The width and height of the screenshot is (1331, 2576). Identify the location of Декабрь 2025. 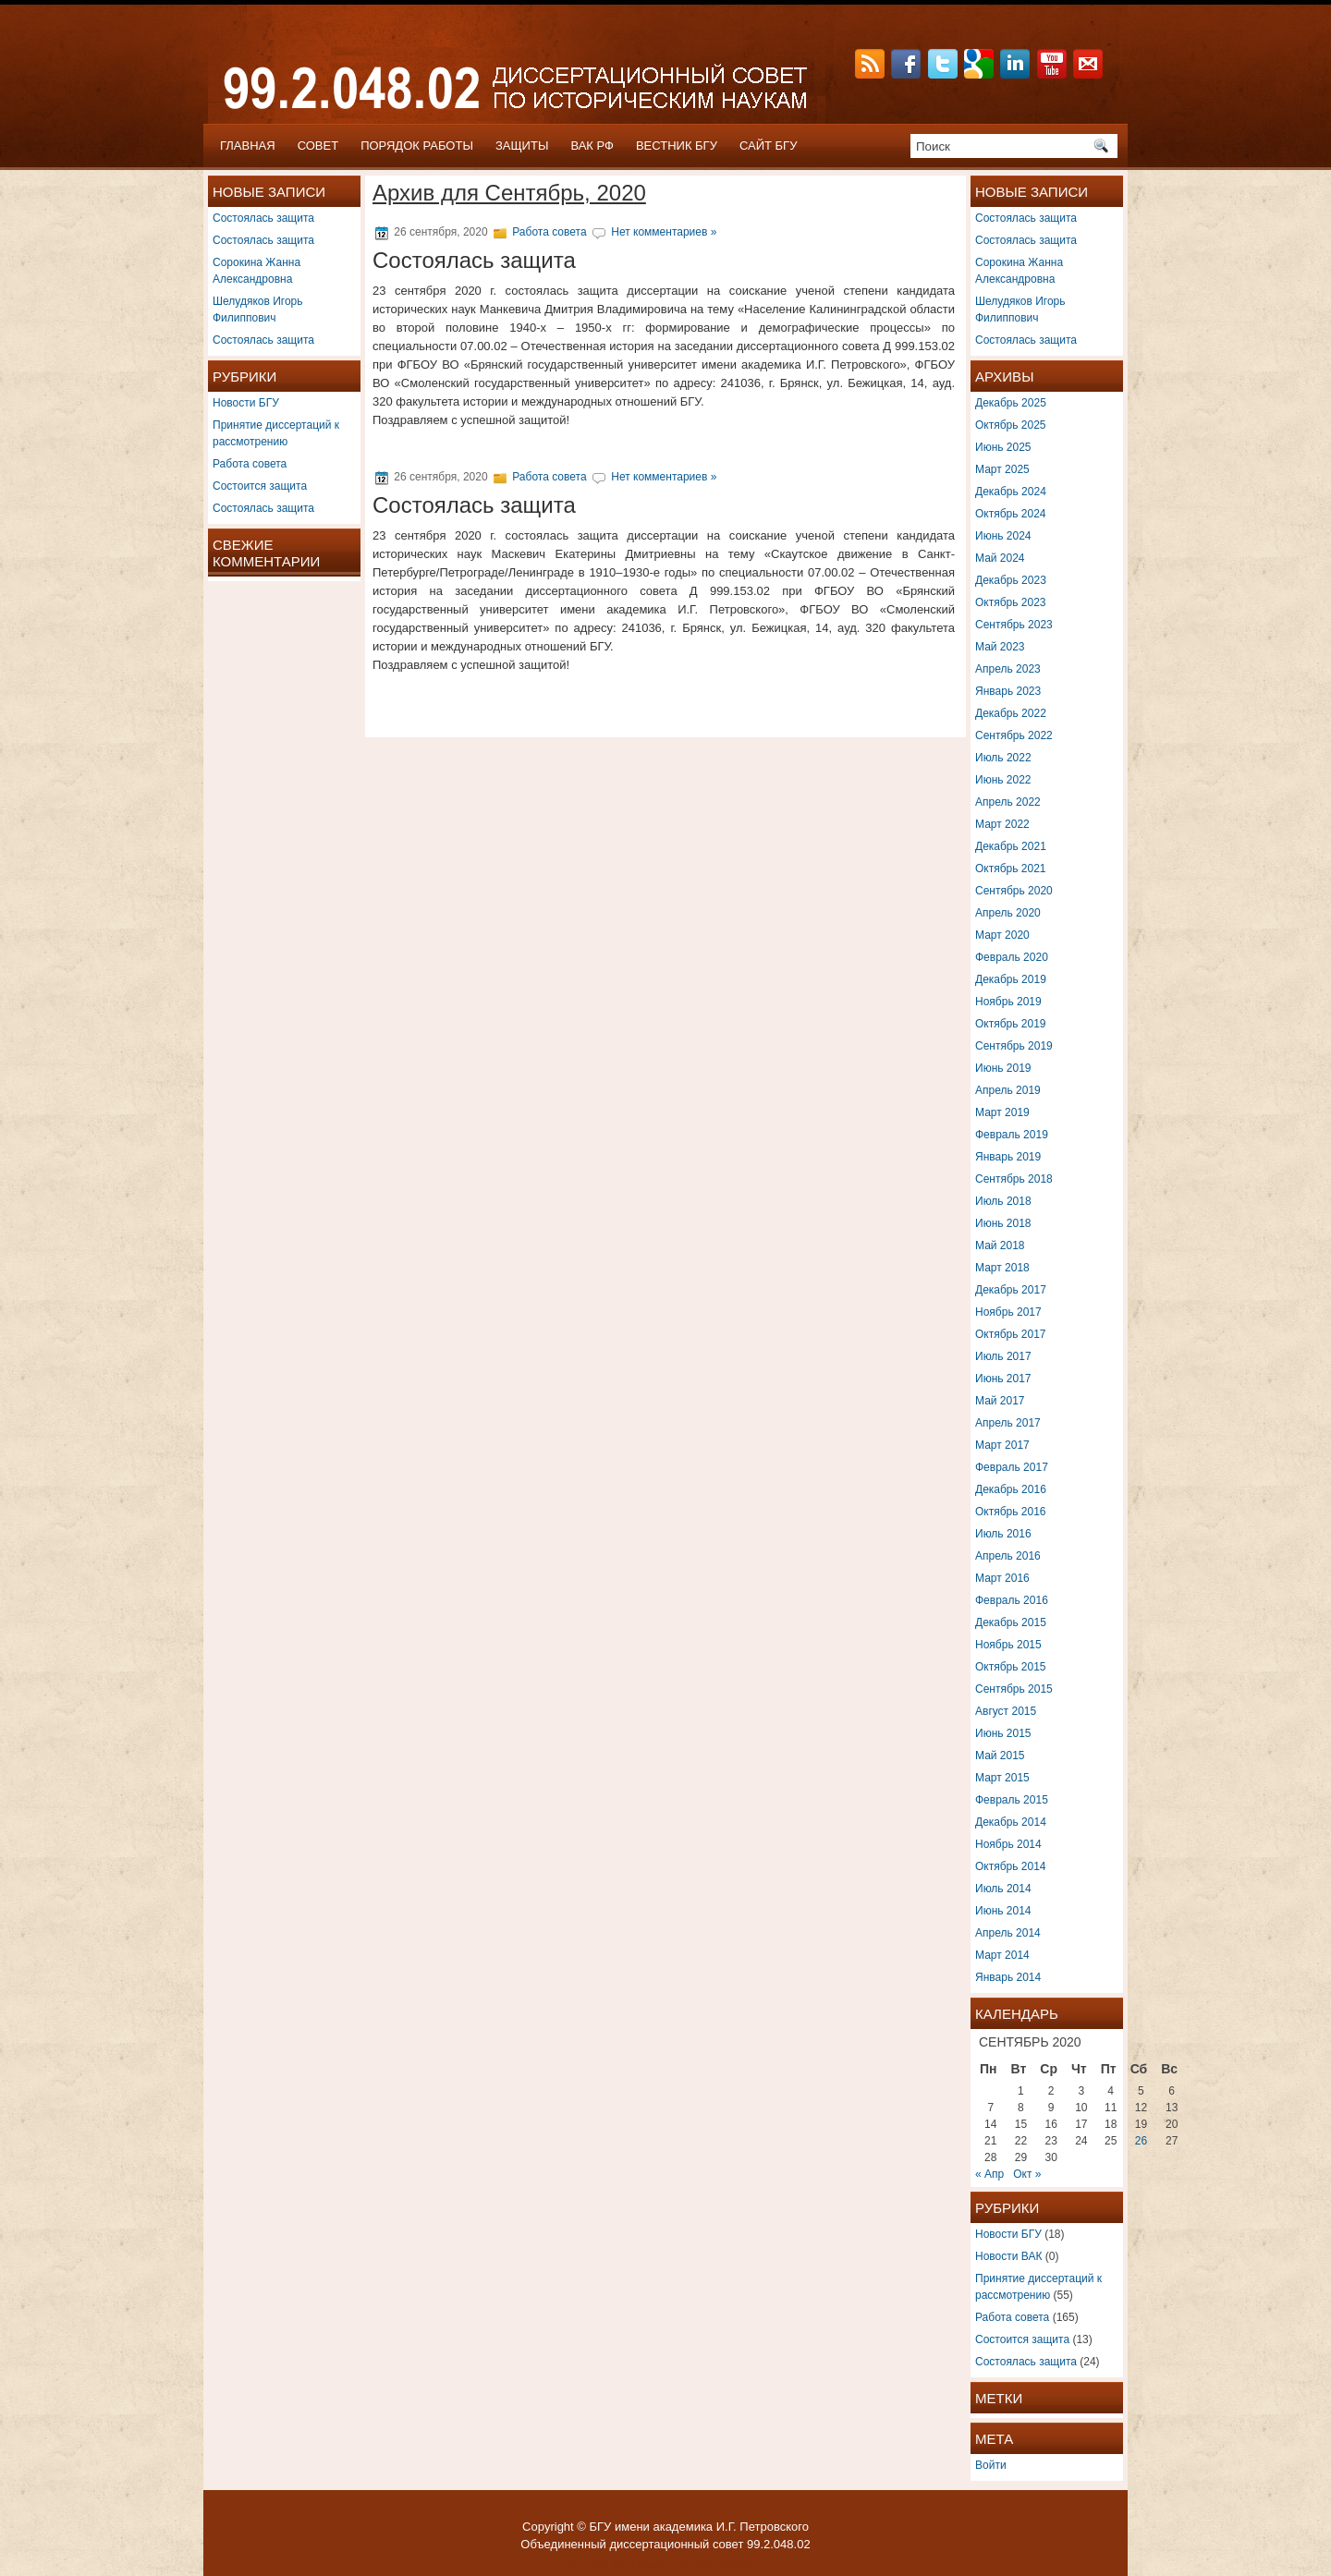
(1010, 402).